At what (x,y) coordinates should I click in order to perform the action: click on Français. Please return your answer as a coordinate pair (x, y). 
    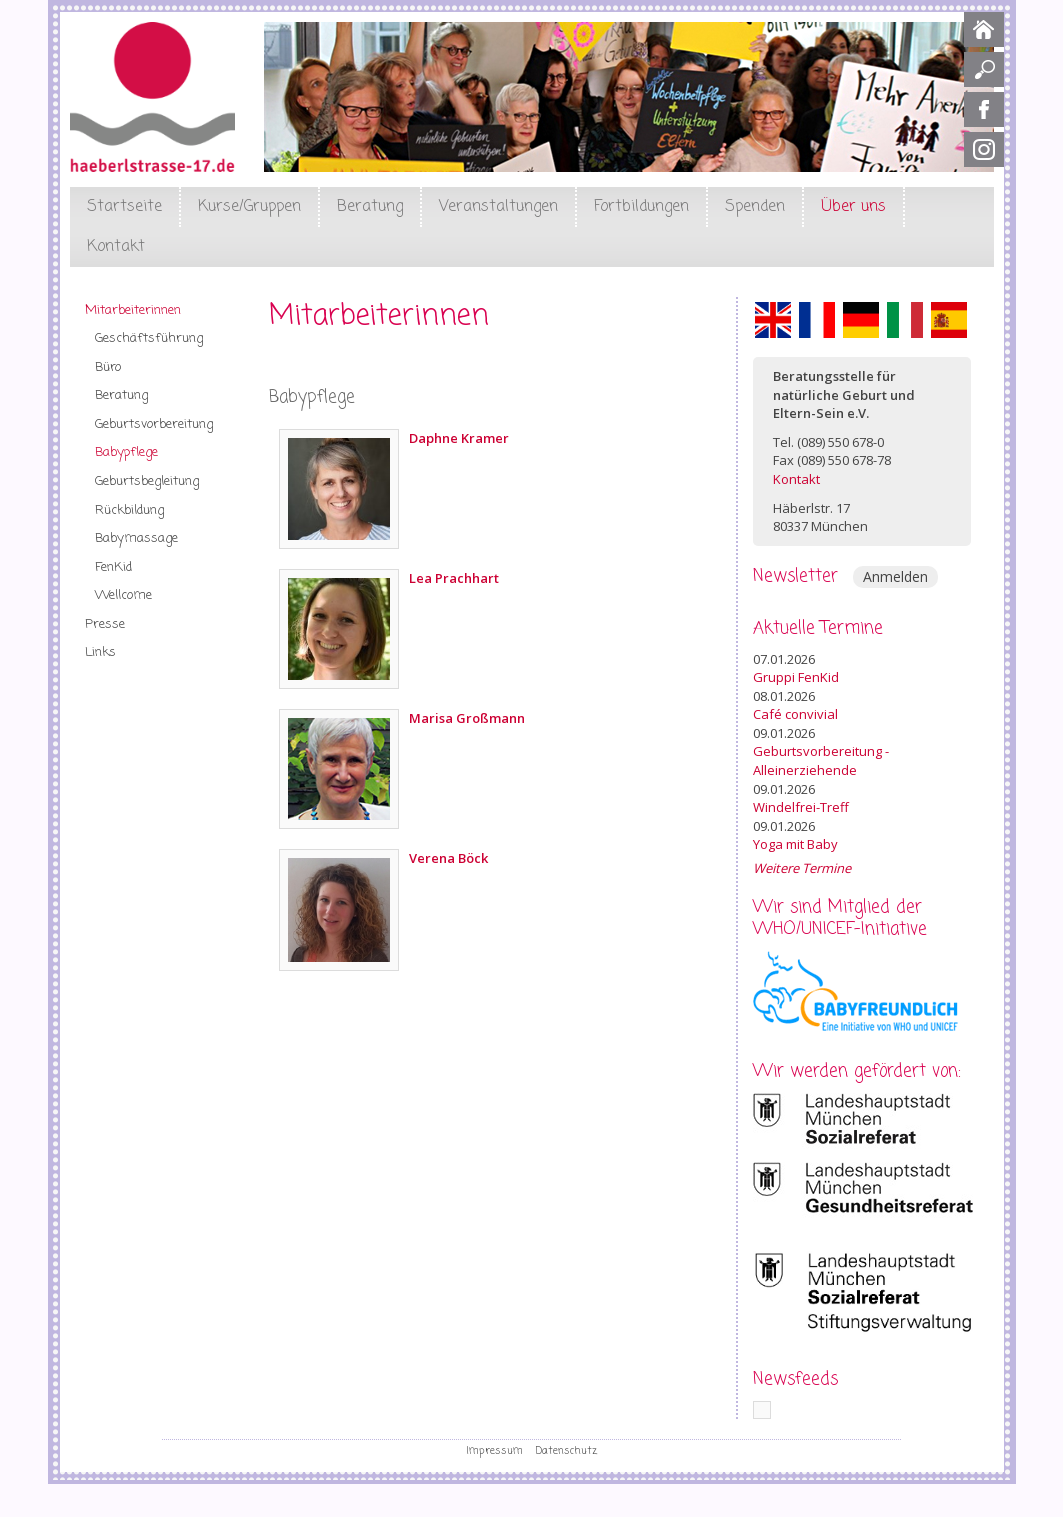
    Looking at the image, I should click on (817, 320).